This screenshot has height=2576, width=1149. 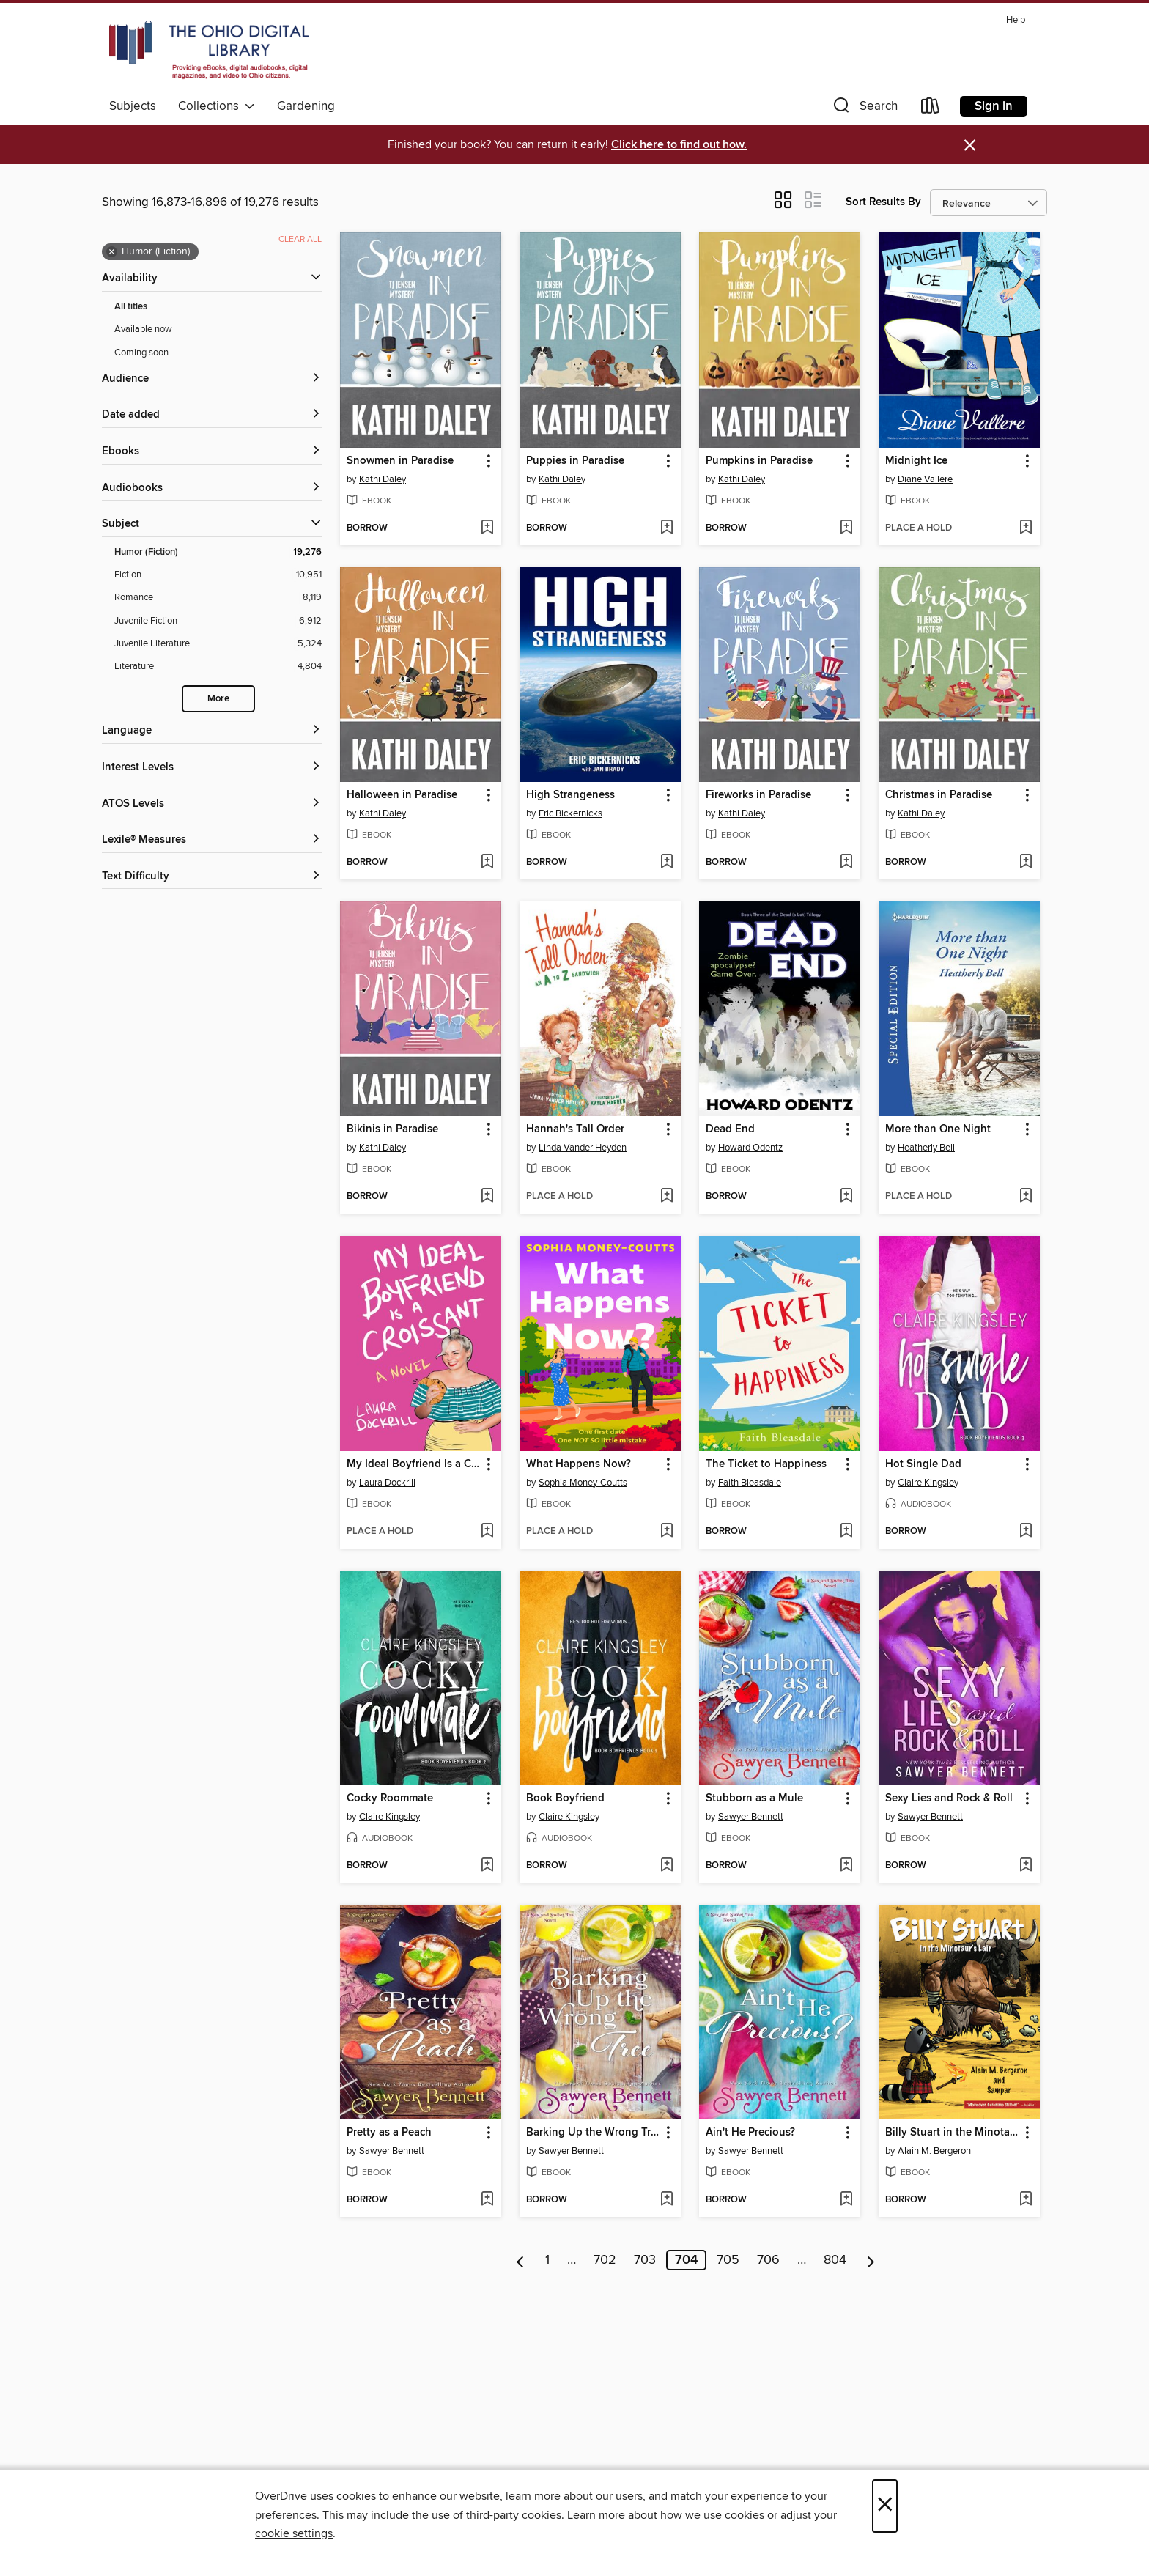 I want to click on Gardening, so click(x=306, y=106).